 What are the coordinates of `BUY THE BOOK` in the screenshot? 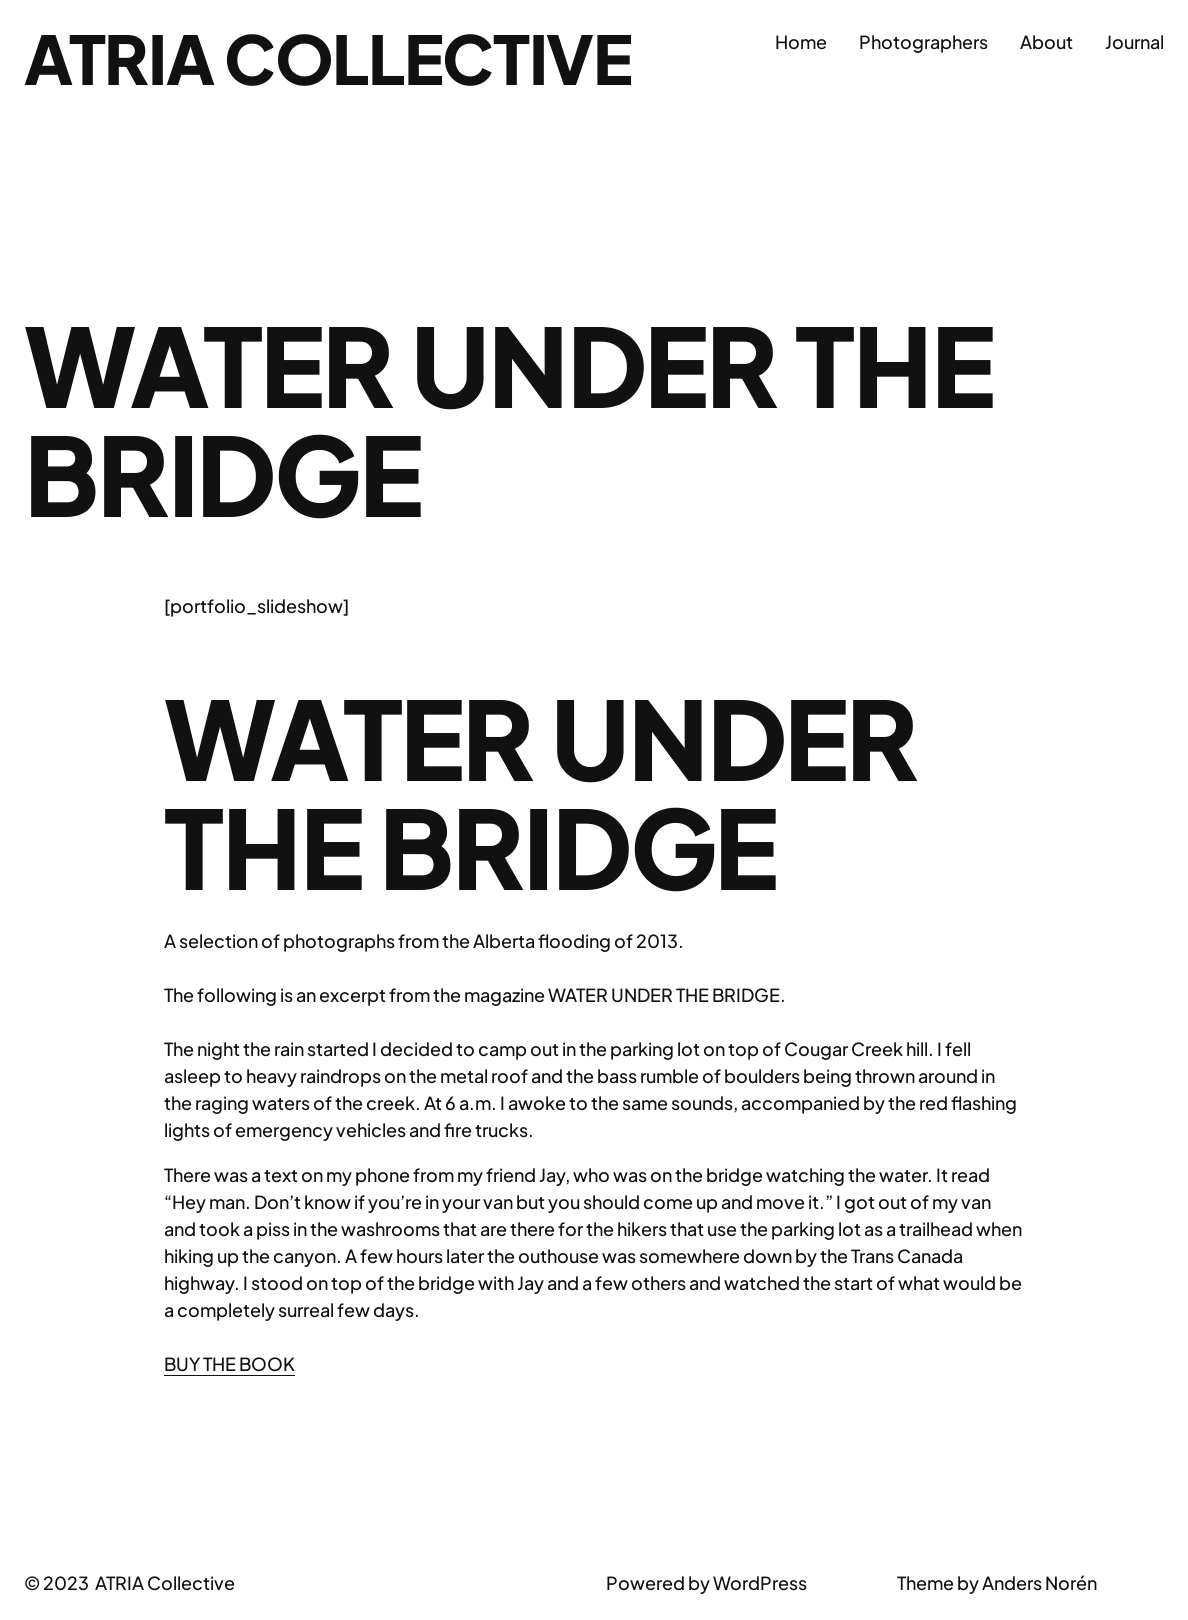 It's located at (229, 1363).